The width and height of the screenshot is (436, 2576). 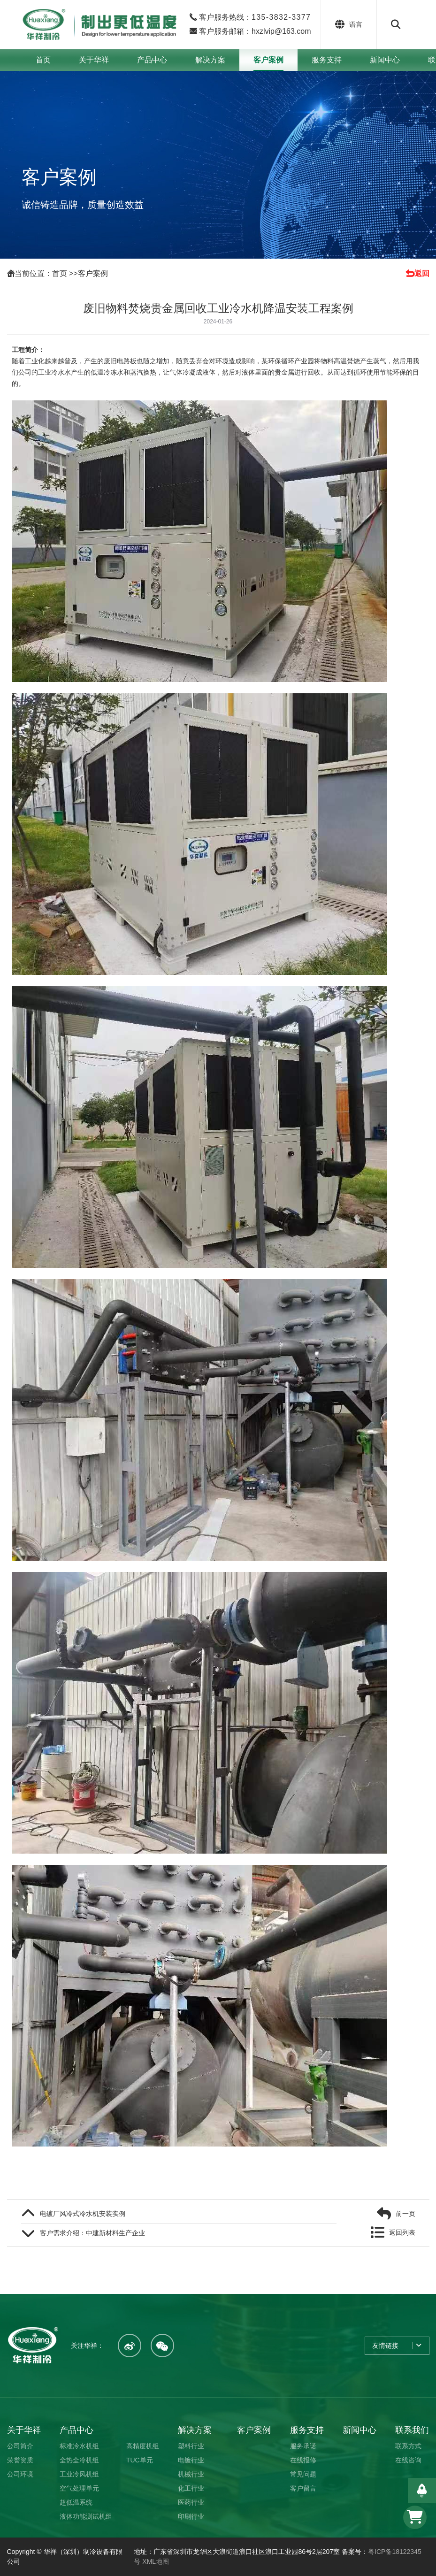 What do you see at coordinates (20, 2460) in the screenshot?
I see `荣誉资质` at bounding box center [20, 2460].